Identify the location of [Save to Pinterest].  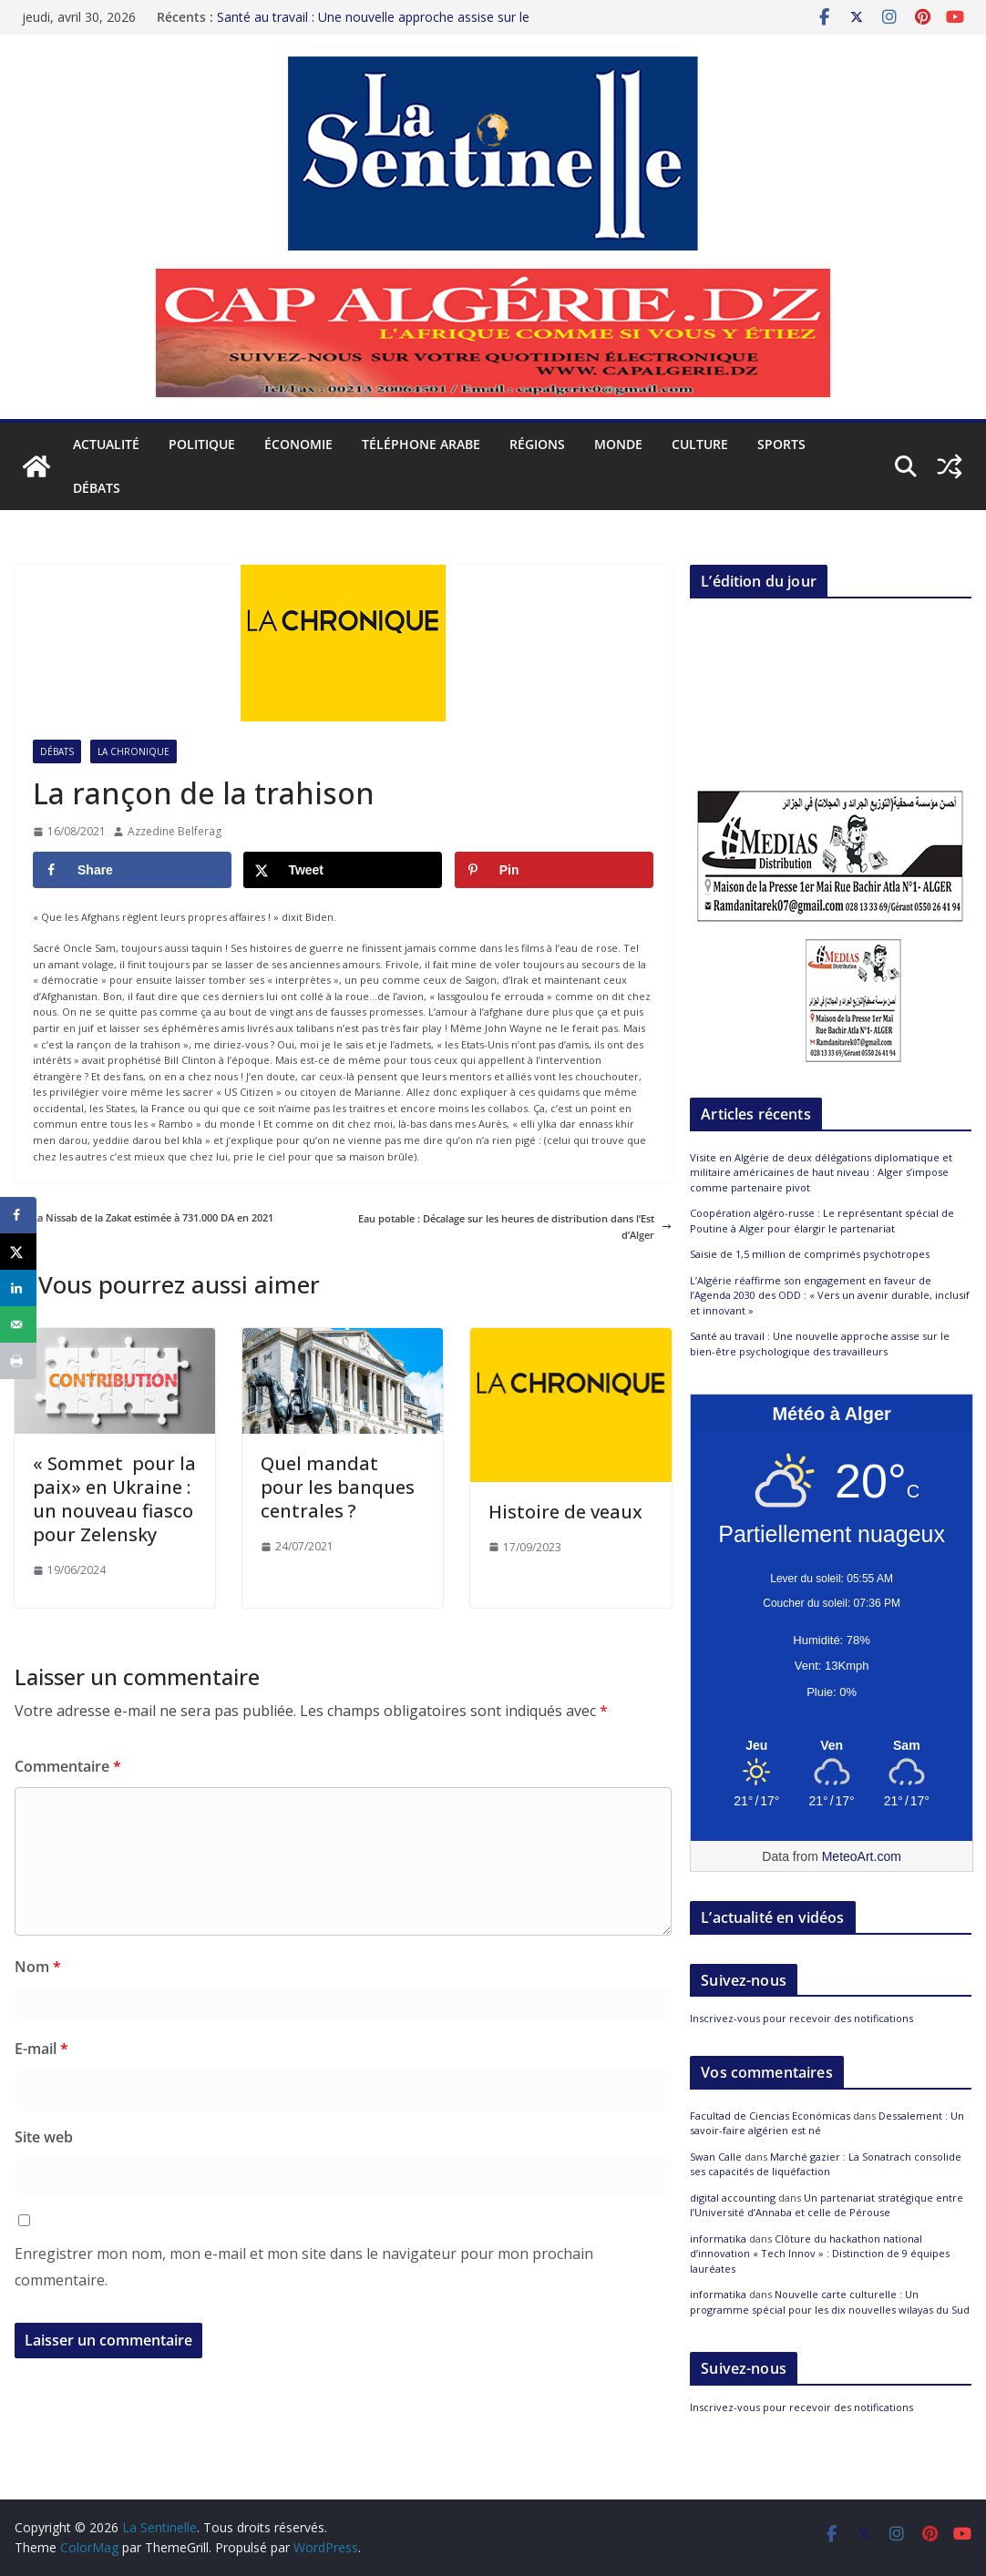
(554, 870).